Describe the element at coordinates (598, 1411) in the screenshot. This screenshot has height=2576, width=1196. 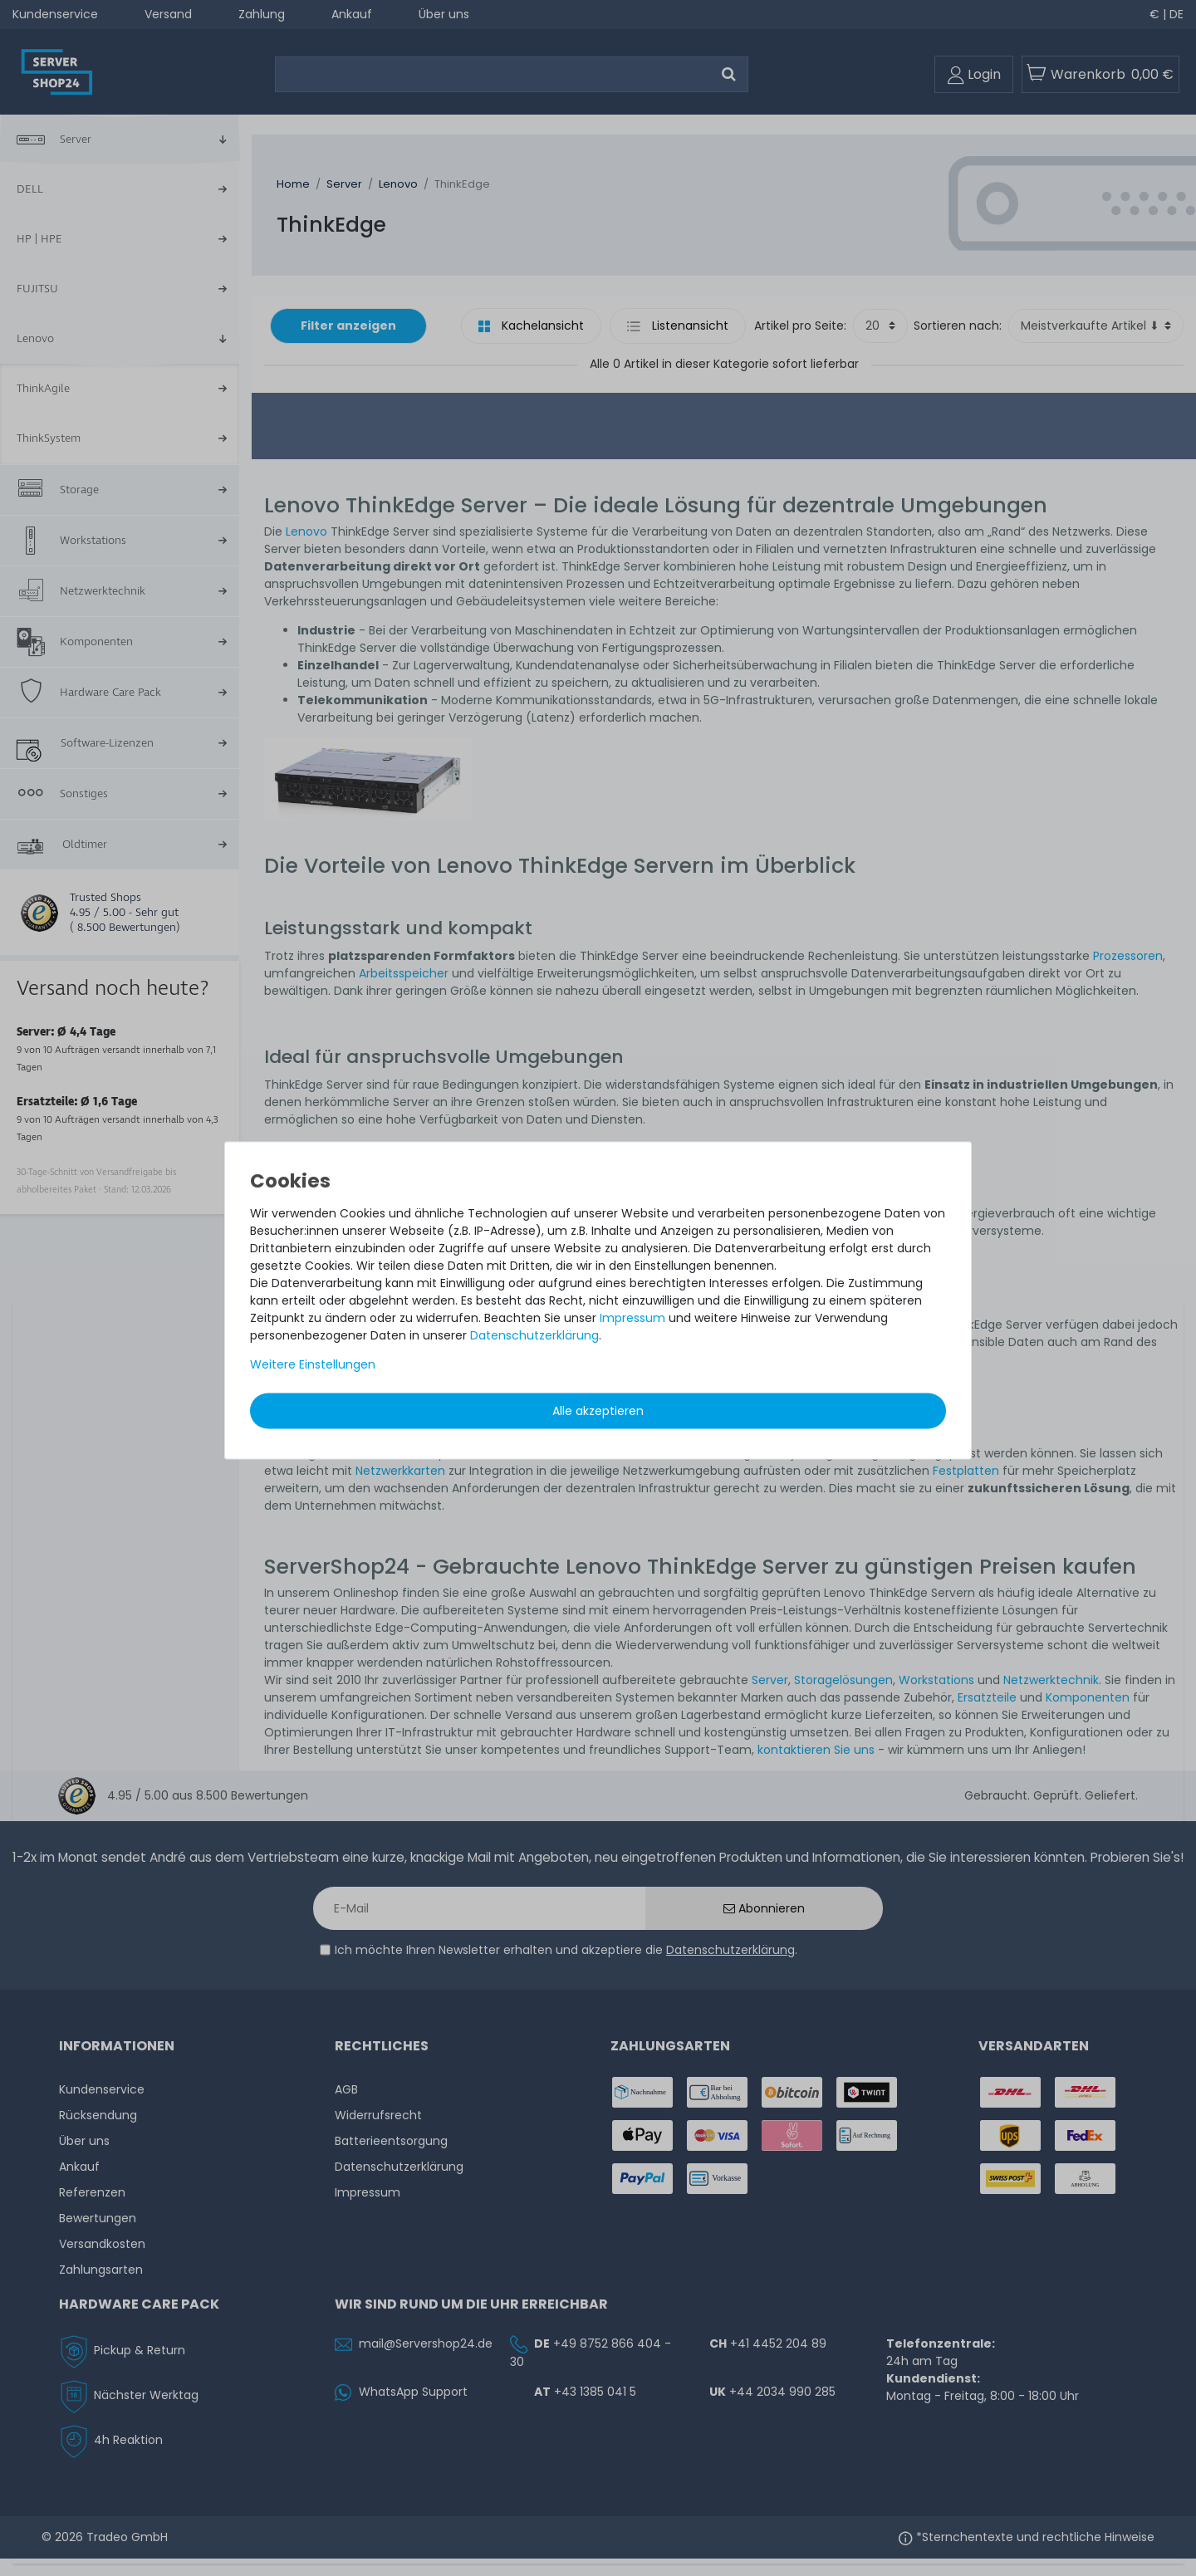
I see `Alle akzeptieren` at that location.